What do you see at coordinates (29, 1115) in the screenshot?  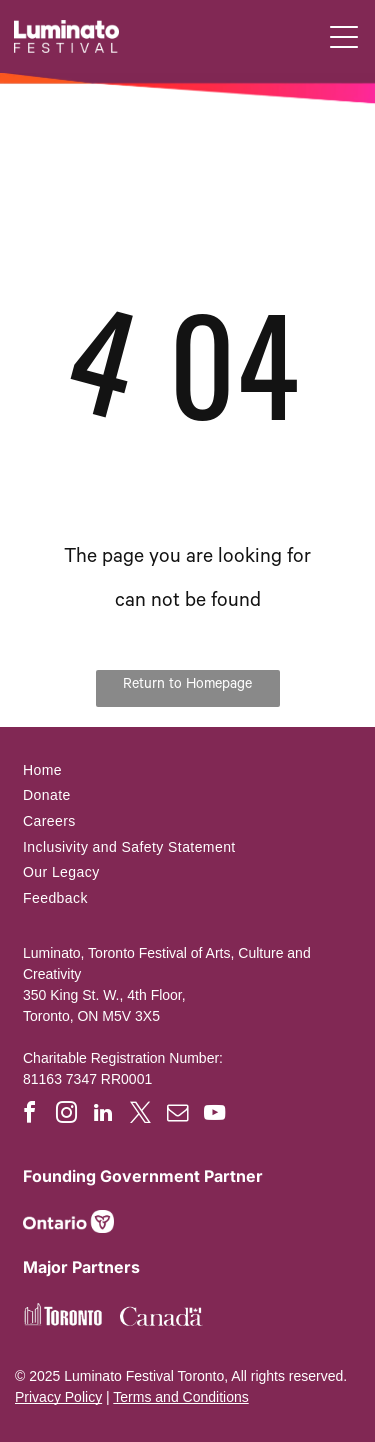 I see `[facebook]` at bounding box center [29, 1115].